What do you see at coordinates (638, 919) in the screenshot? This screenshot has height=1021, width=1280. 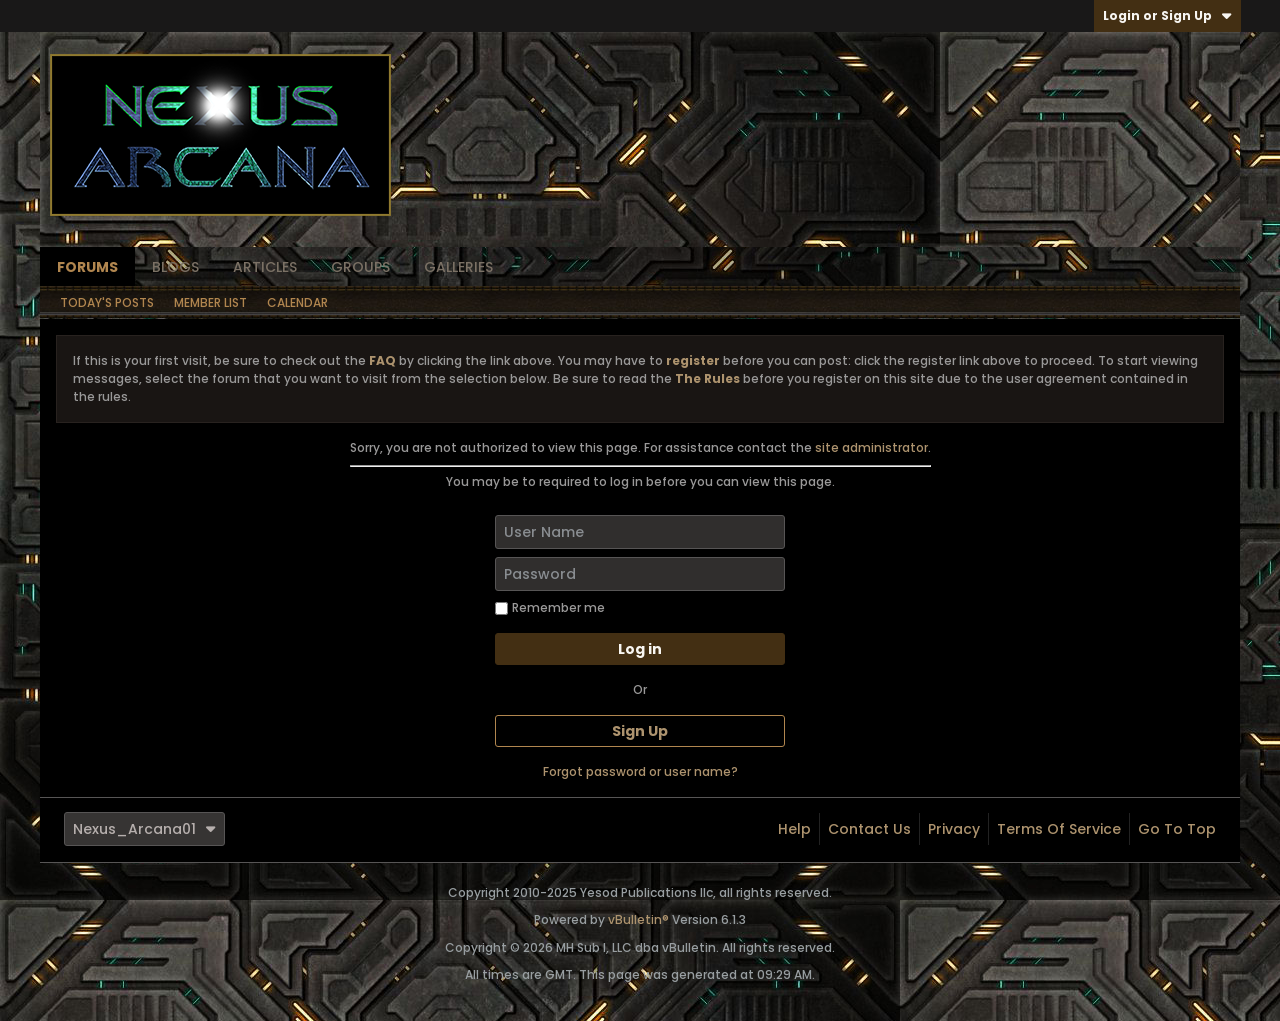 I see `vBulletin®` at bounding box center [638, 919].